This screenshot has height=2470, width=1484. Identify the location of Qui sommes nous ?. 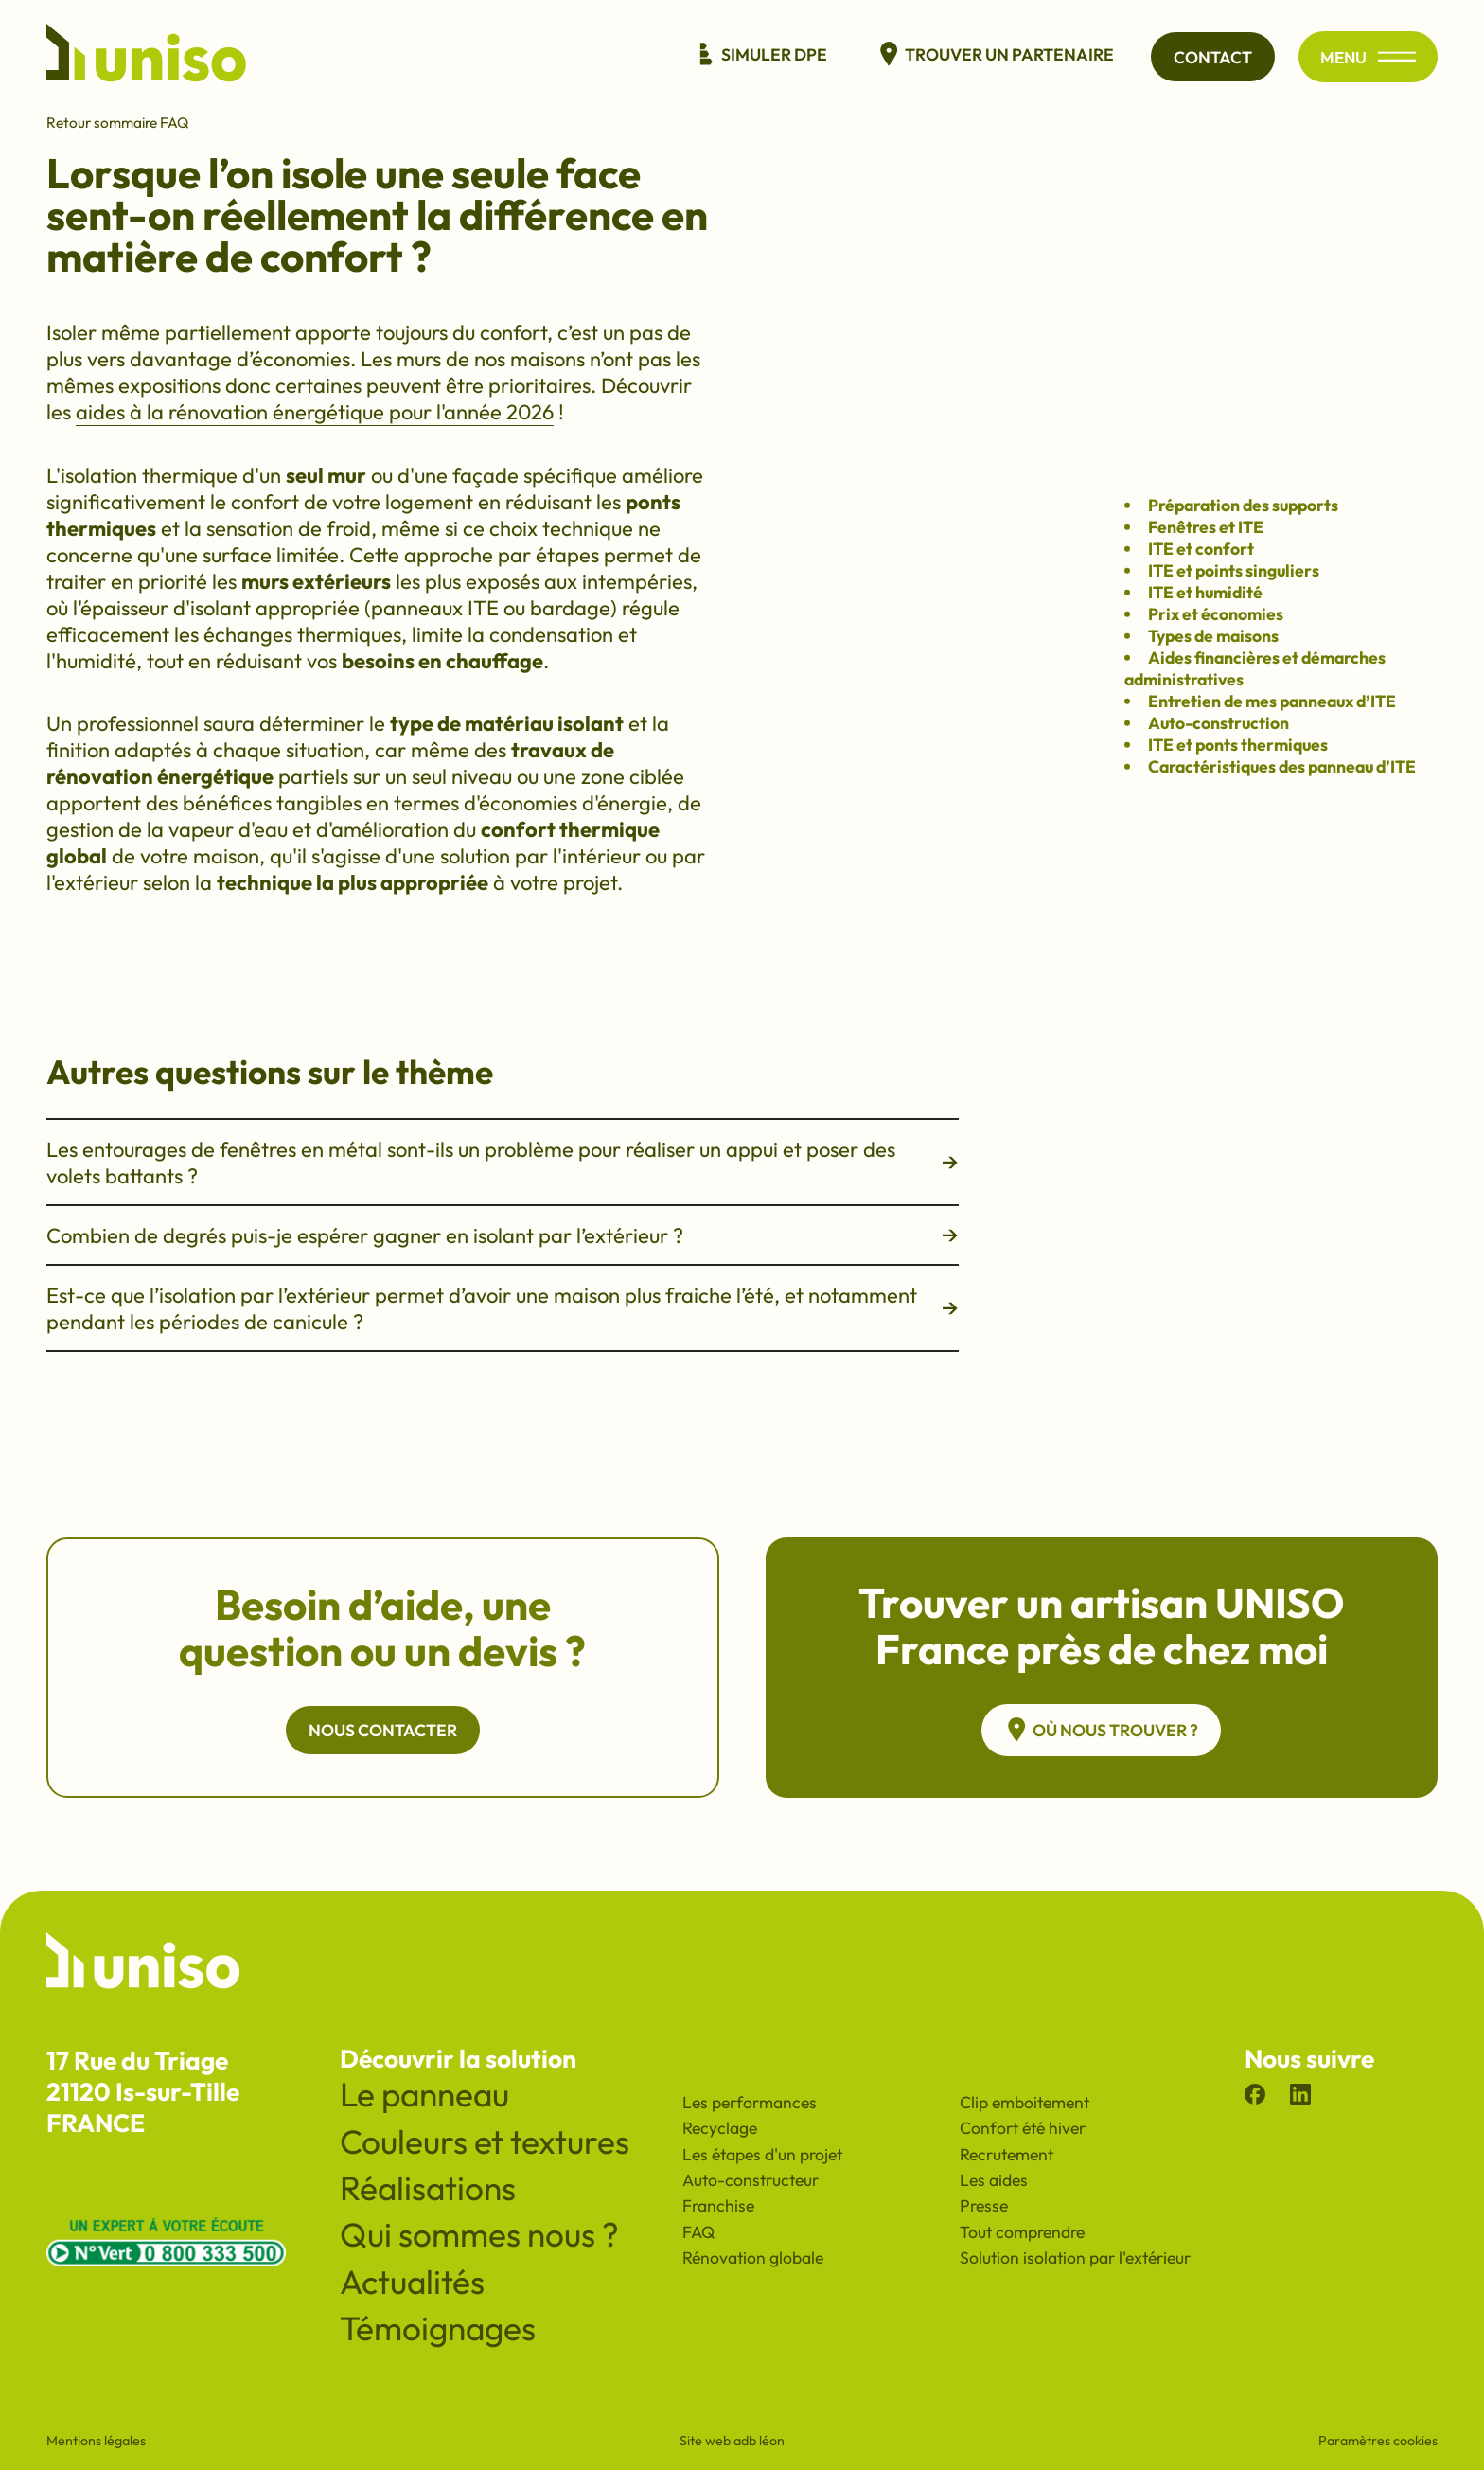
(479, 2234).